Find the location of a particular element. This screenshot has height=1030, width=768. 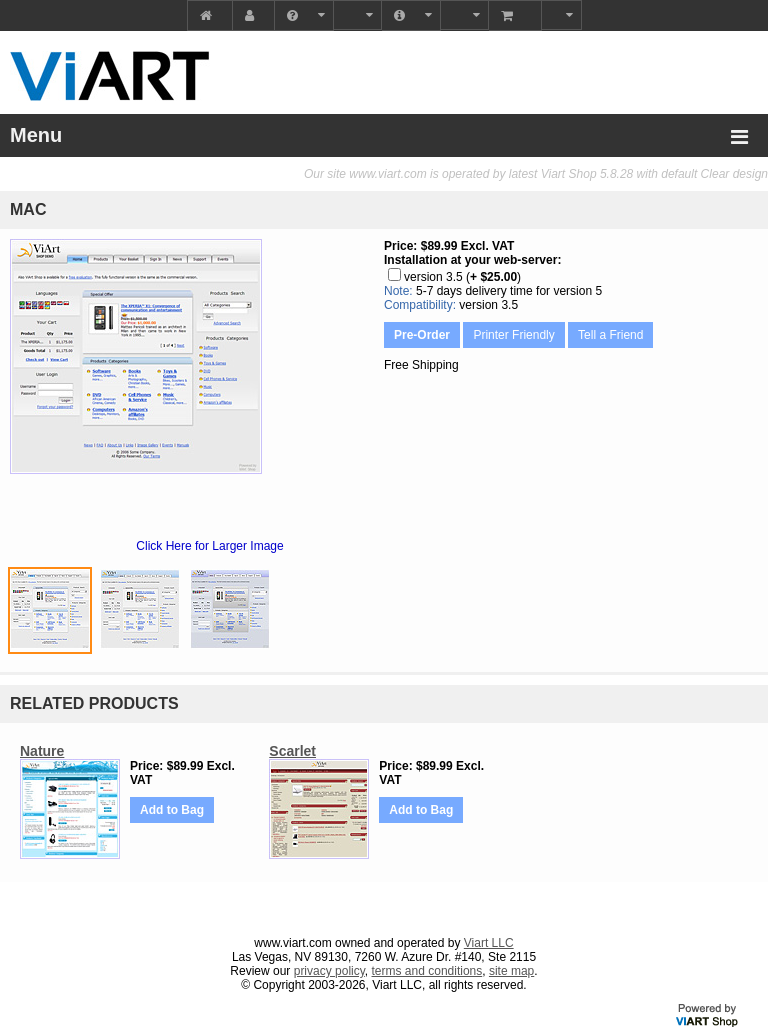

Nature is located at coordinates (42, 751).